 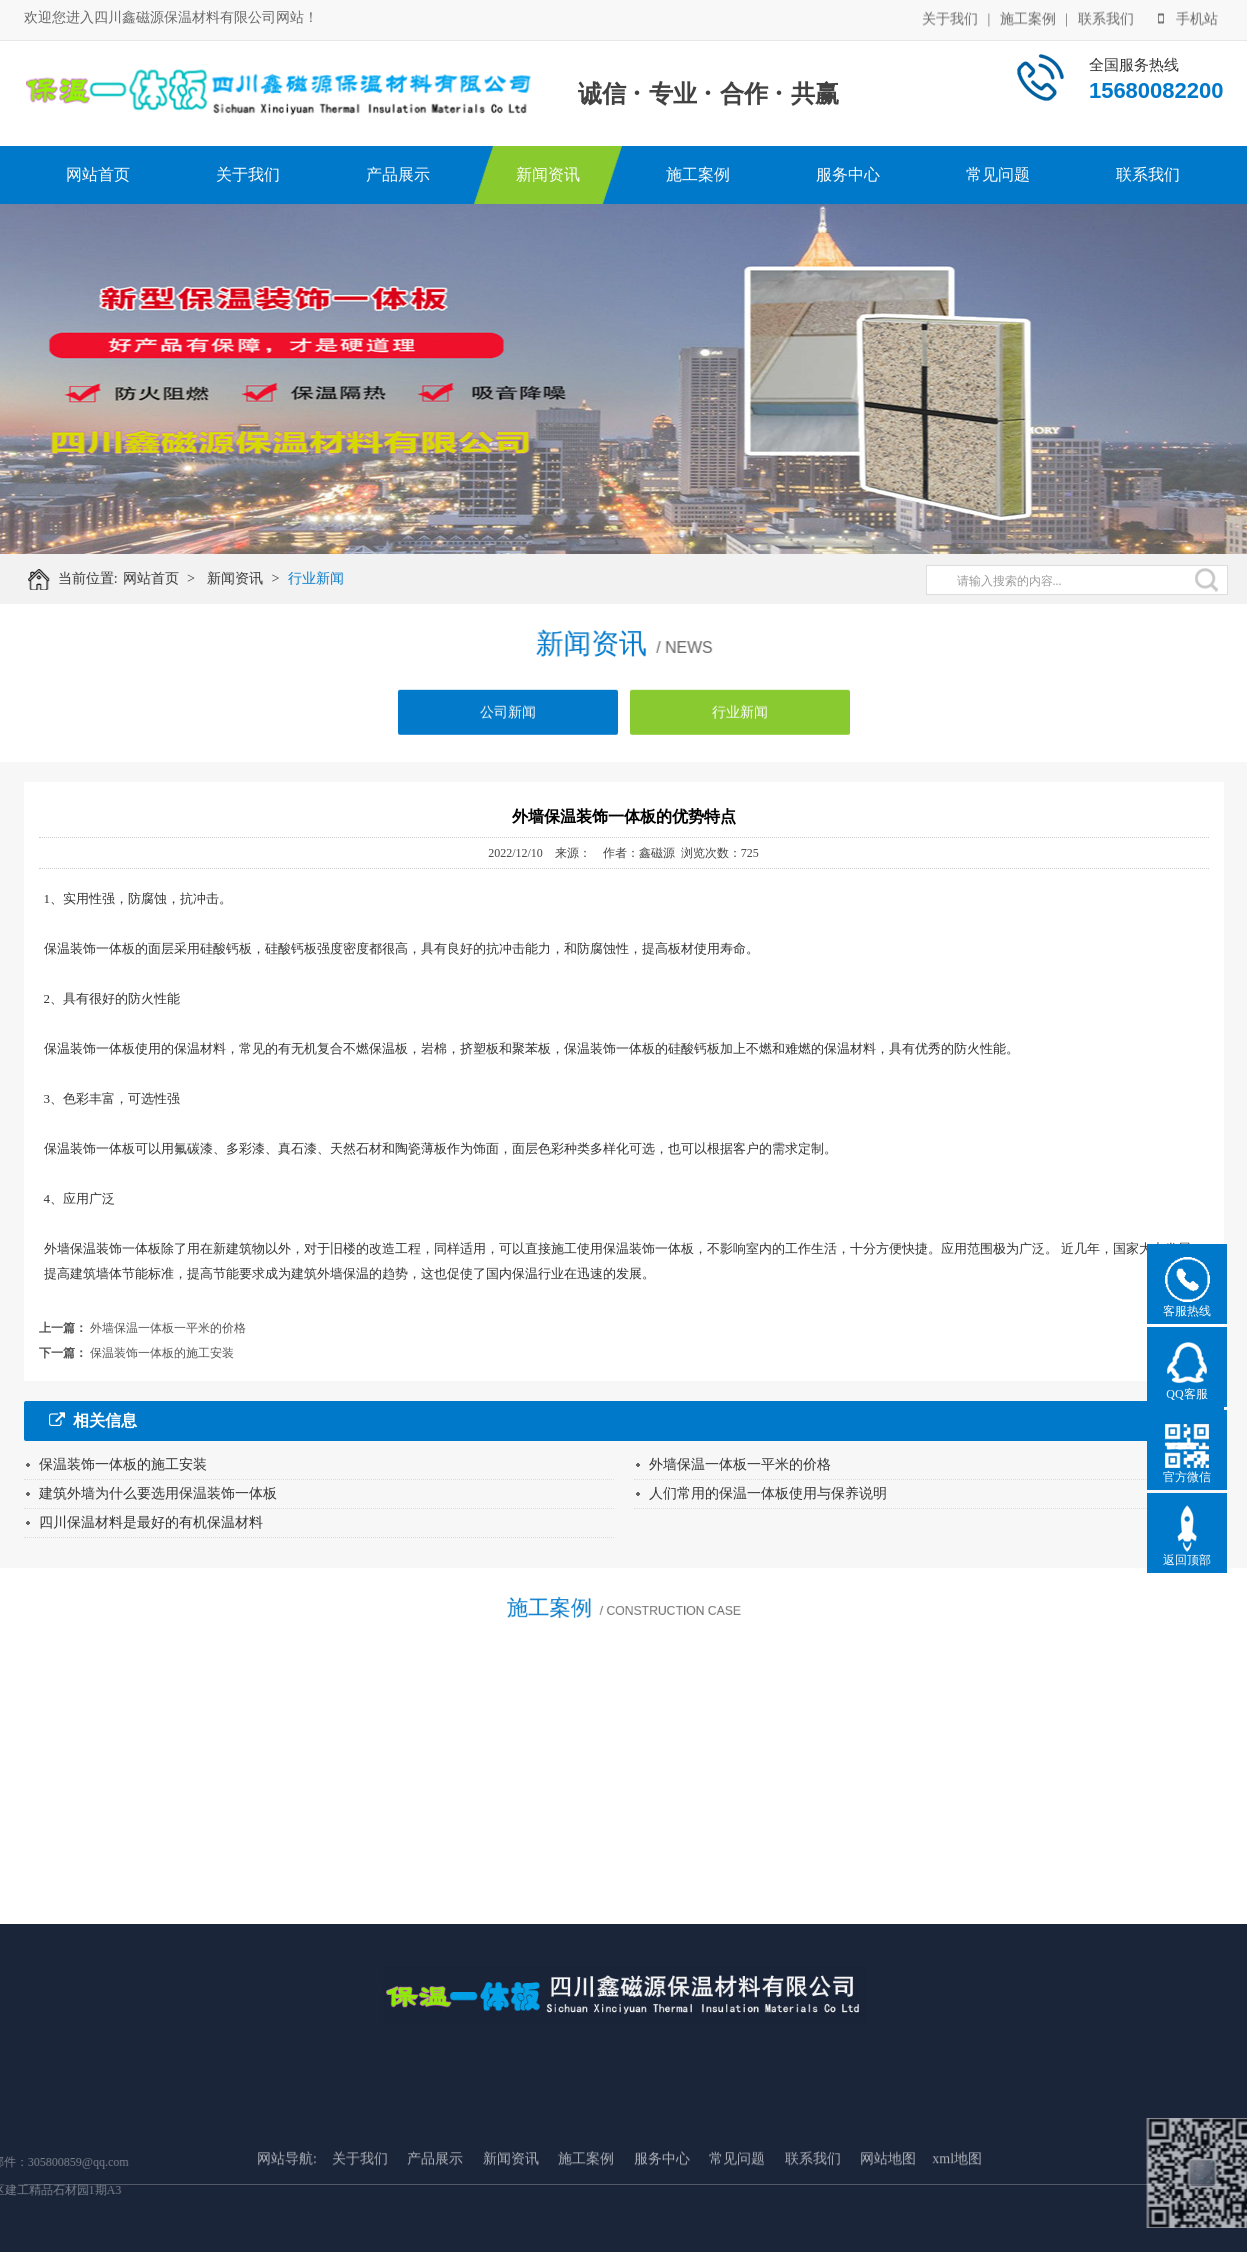 I want to click on 联系我们, so click(x=1106, y=17).